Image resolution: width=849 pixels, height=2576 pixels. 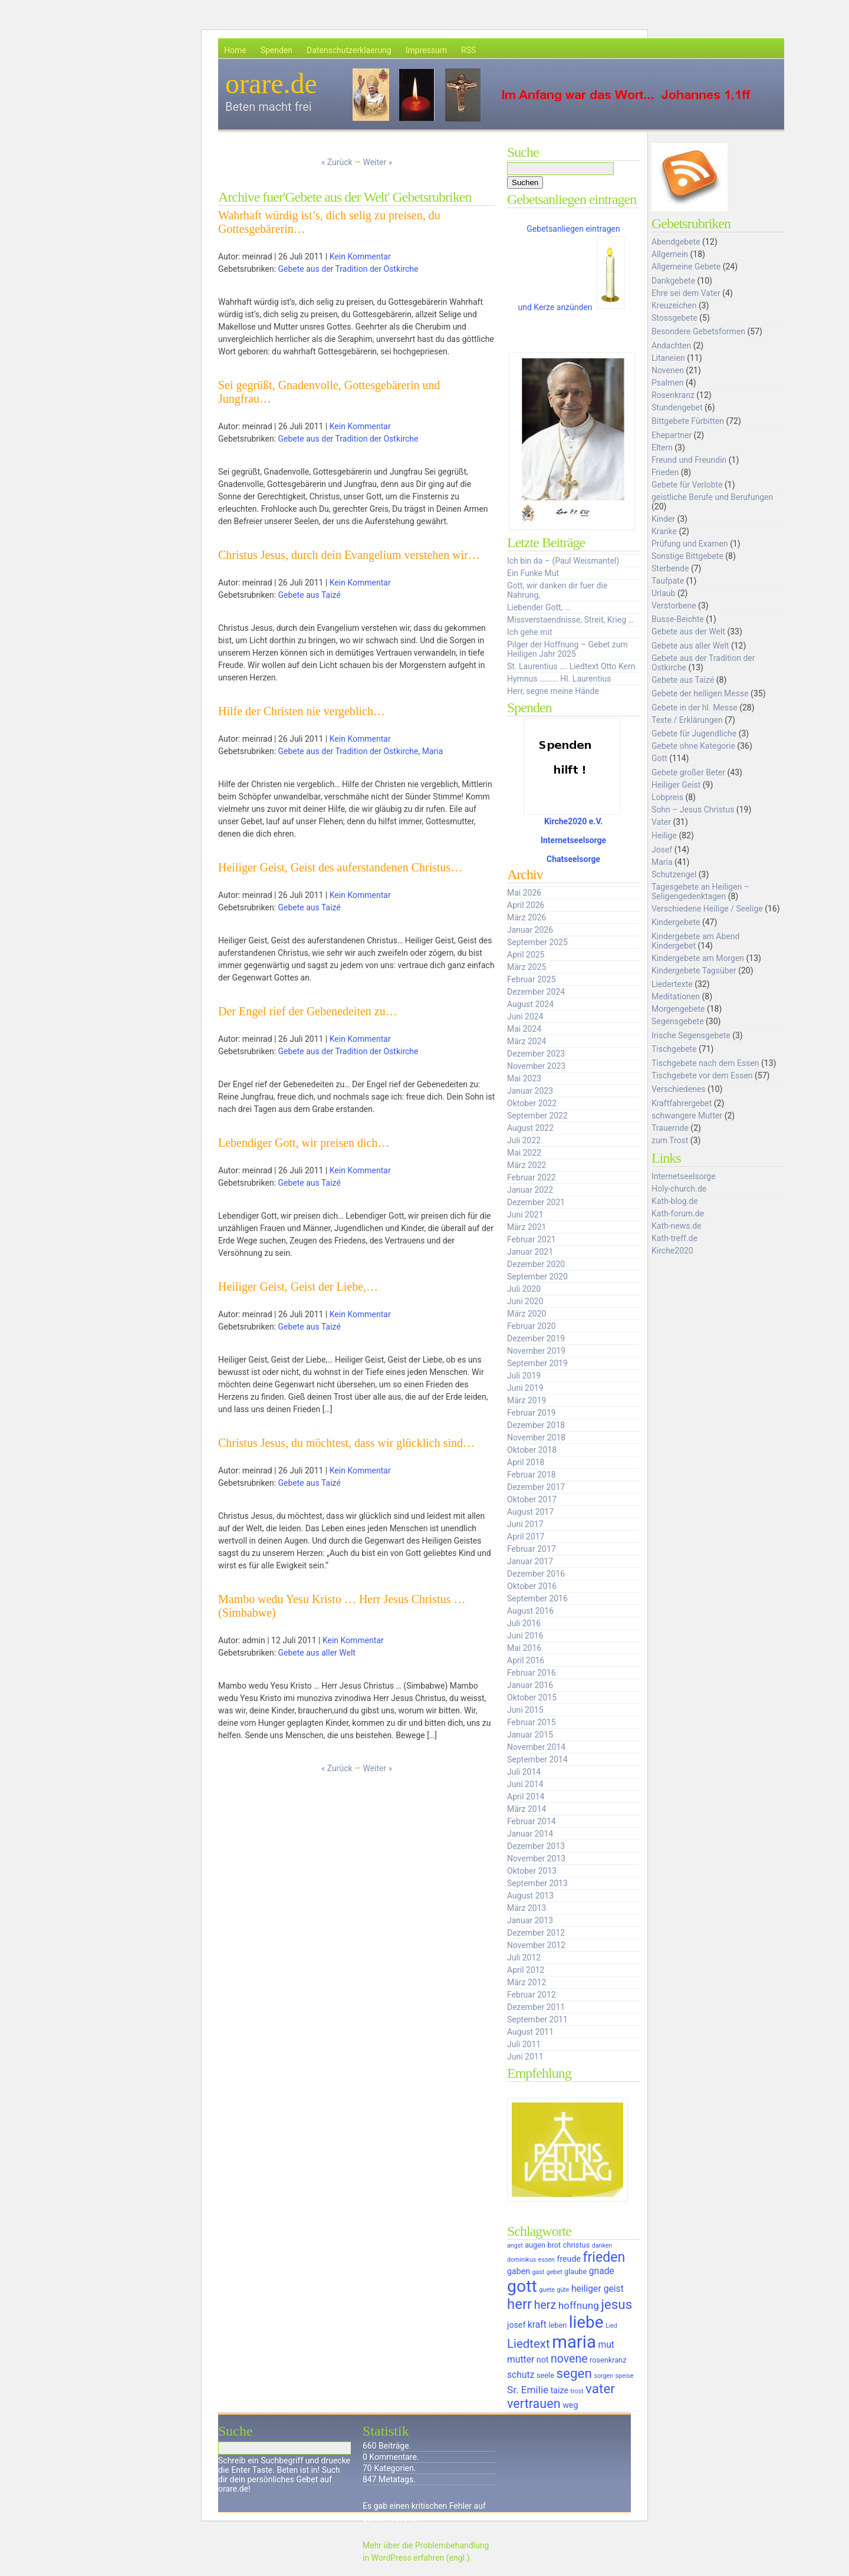 What do you see at coordinates (521, 2260) in the screenshot?
I see `dominikus [dominikus (5 Einträge)]` at bounding box center [521, 2260].